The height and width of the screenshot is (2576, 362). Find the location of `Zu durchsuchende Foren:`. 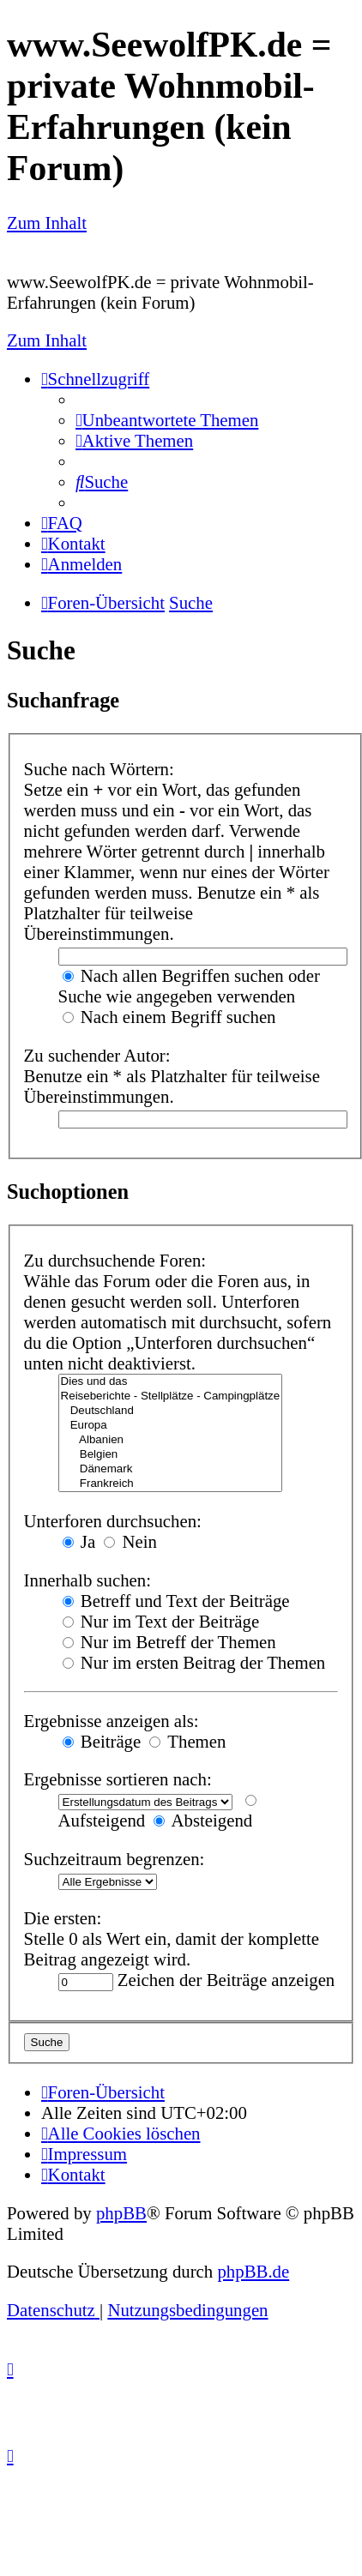

Zu durchsuchende Foren: is located at coordinates (115, 1260).